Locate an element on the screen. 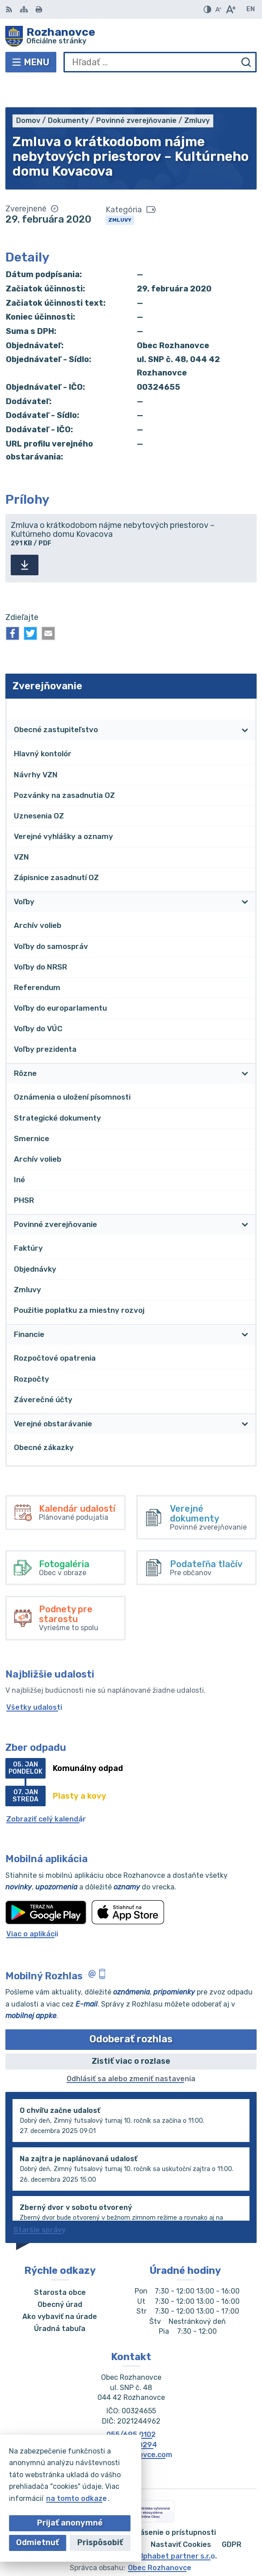  Odhlásiť sa alebo zmeniť nastavenia is located at coordinates (131, 2051).